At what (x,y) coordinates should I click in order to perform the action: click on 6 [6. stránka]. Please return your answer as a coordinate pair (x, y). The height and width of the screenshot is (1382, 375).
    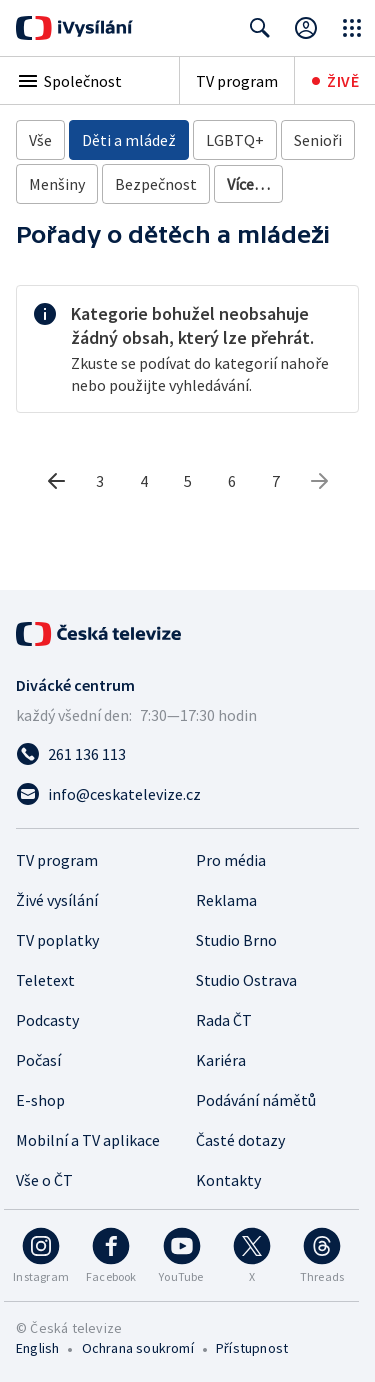
    Looking at the image, I should click on (232, 481).